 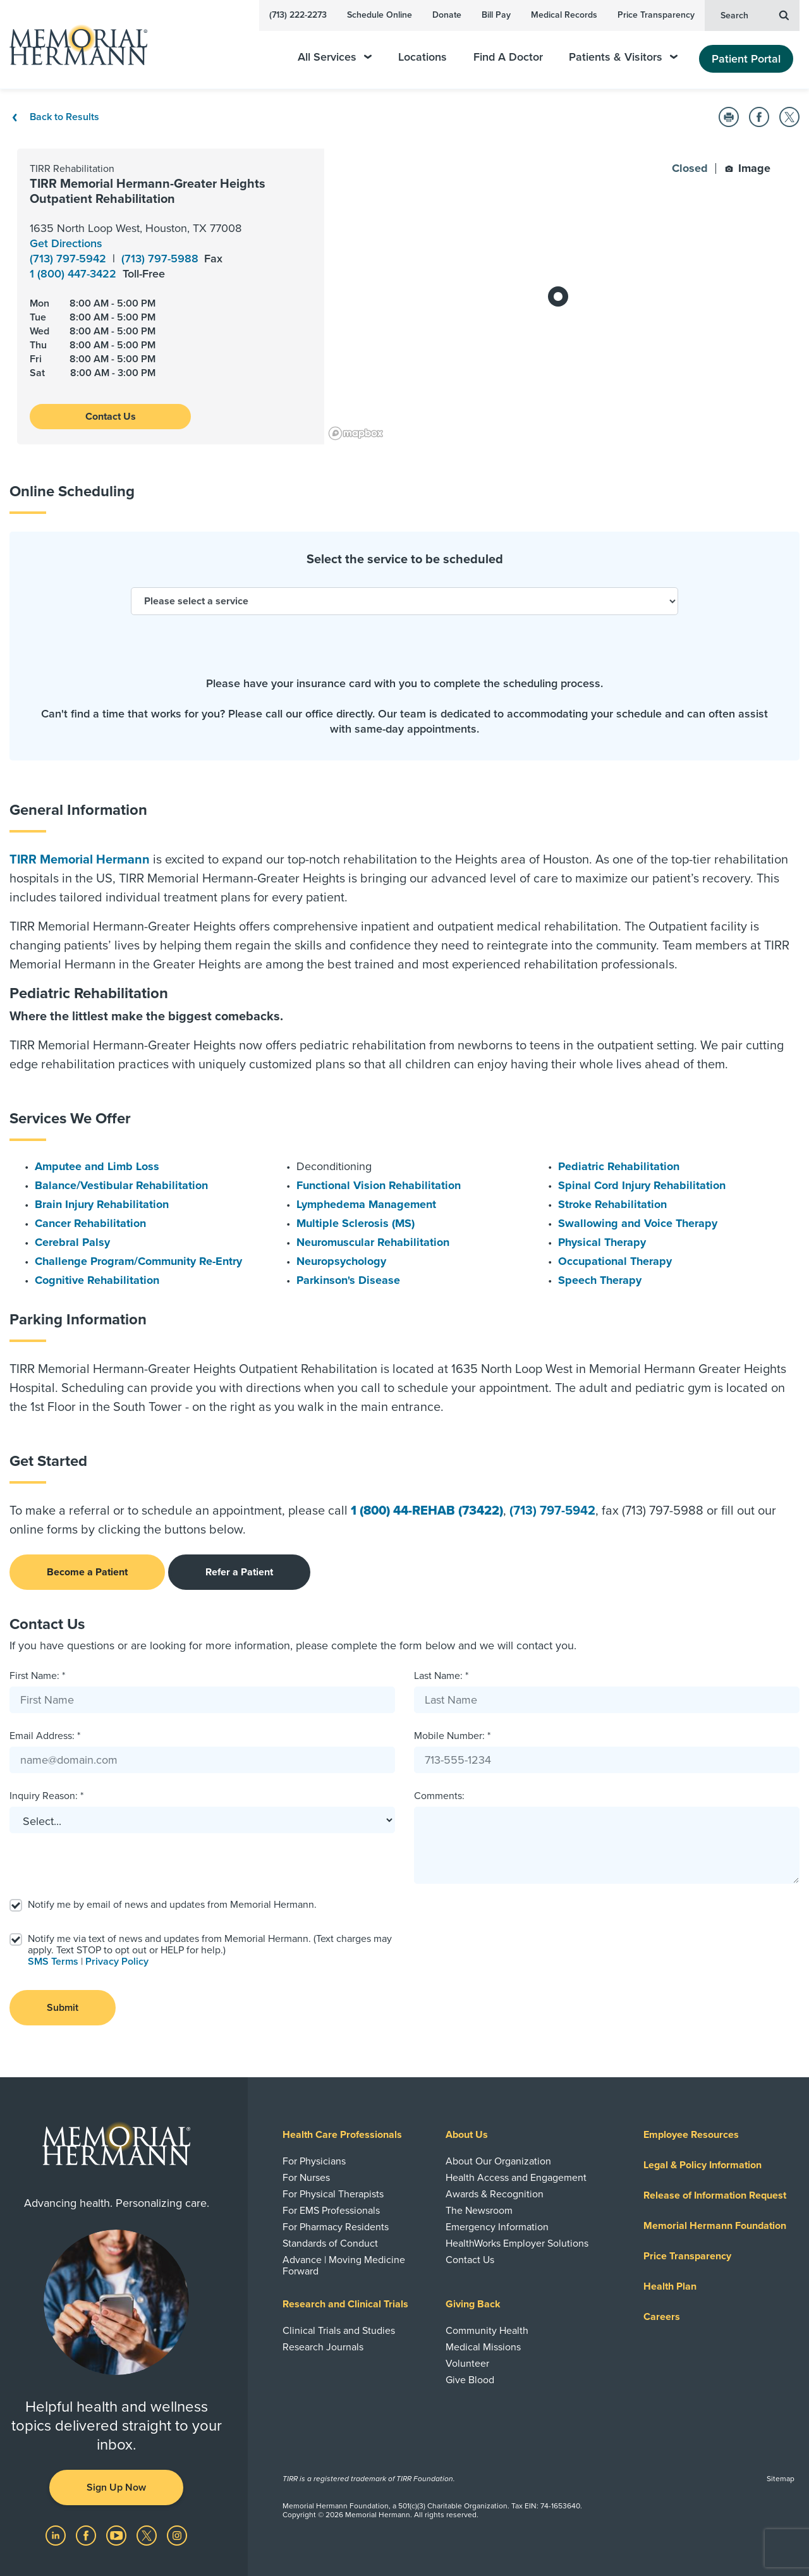 What do you see at coordinates (452, 1736) in the screenshot?
I see `Mobile Number: *` at bounding box center [452, 1736].